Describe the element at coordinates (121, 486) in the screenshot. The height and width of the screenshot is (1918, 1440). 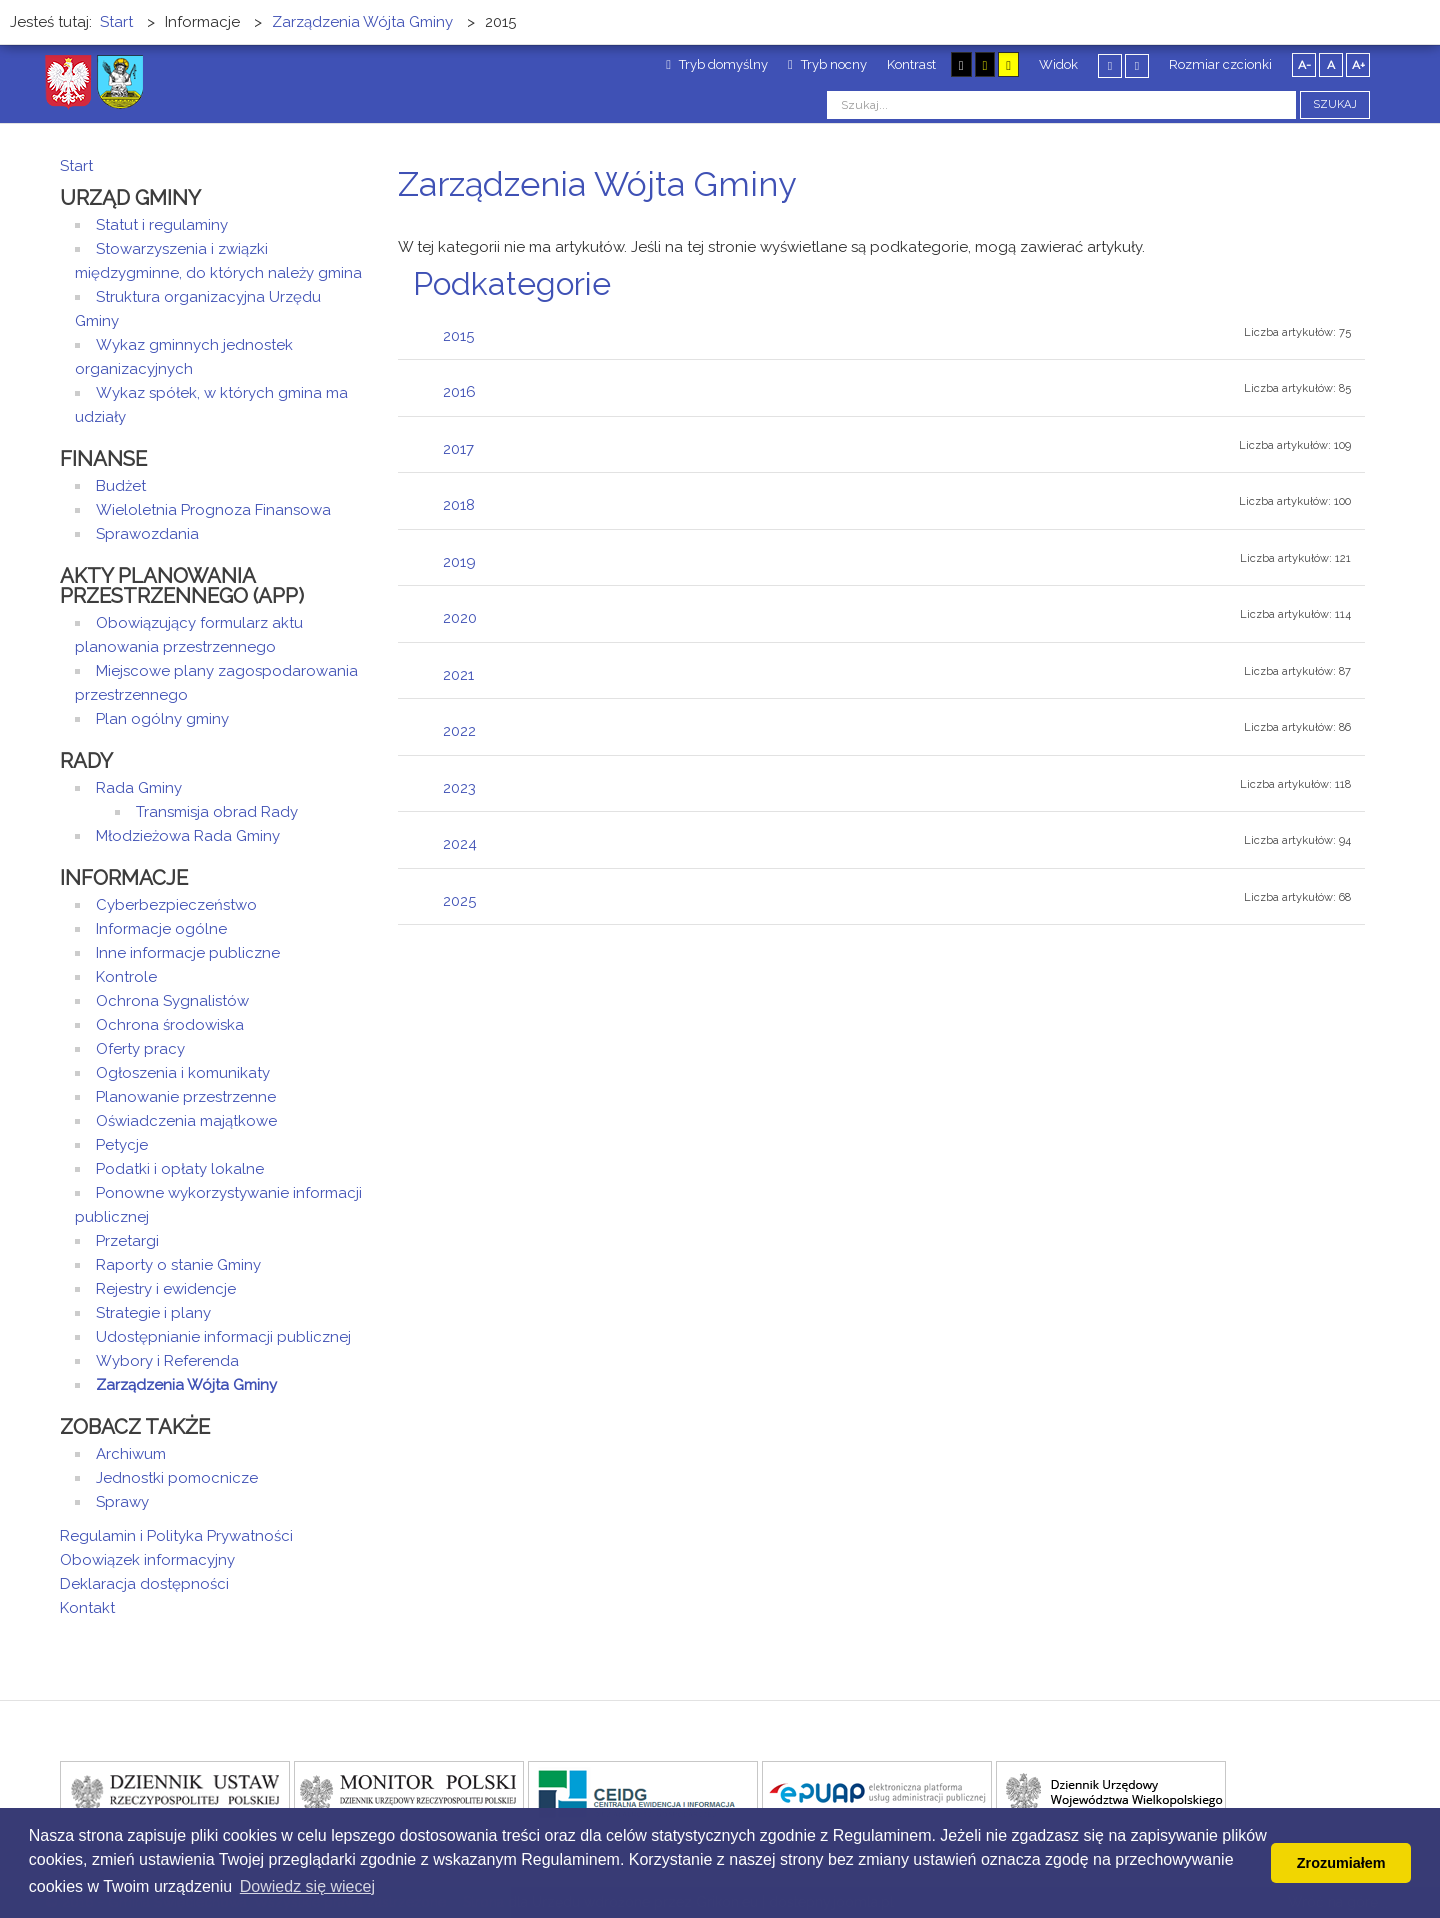
I see `Budżet` at that location.